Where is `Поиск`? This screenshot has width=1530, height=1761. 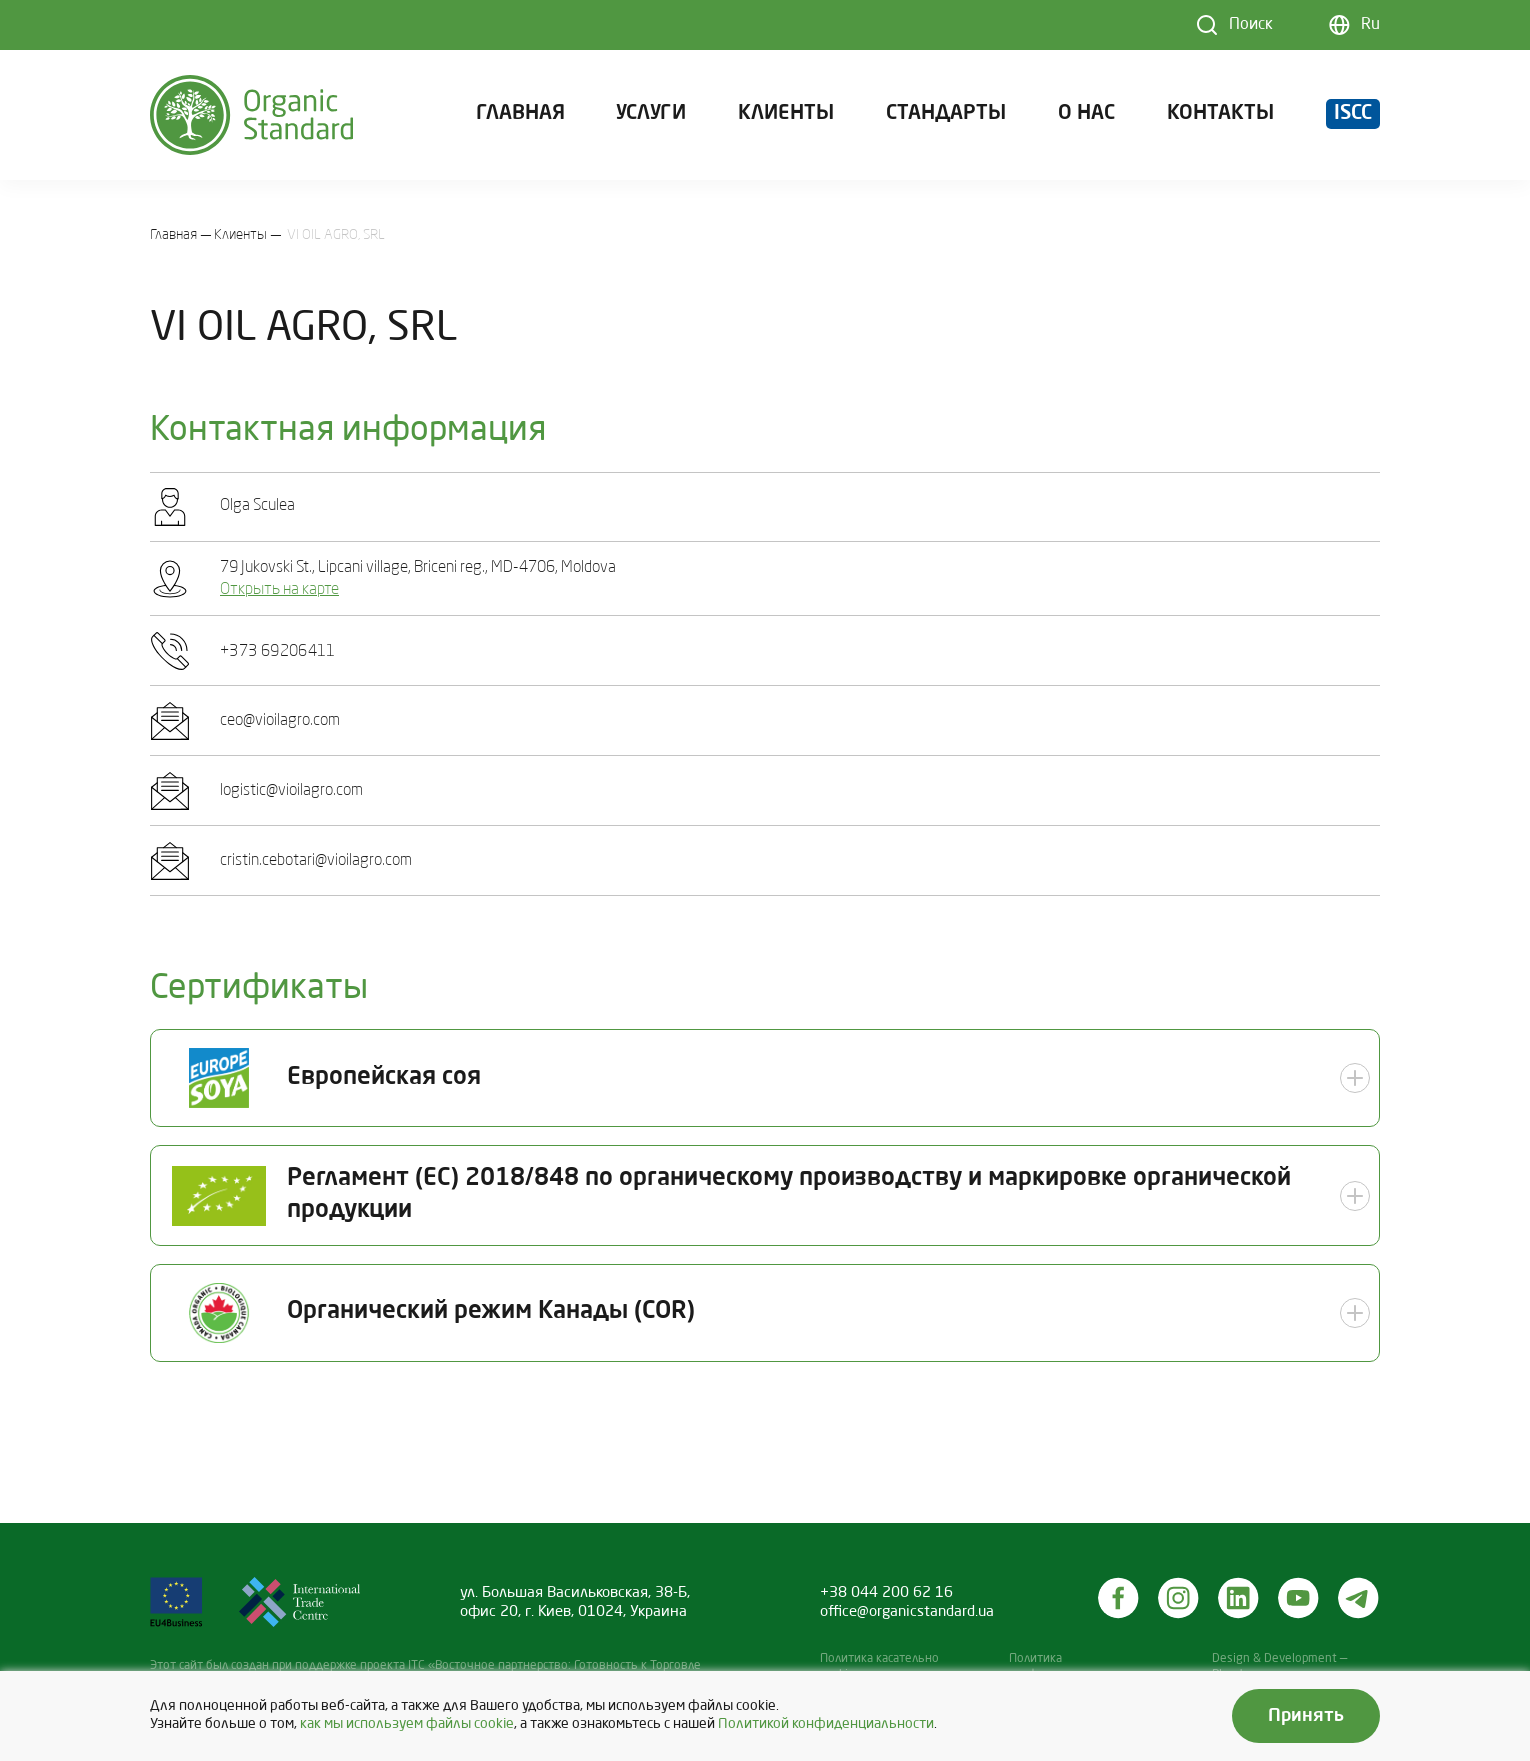
Поиск is located at coordinates (1251, 25).